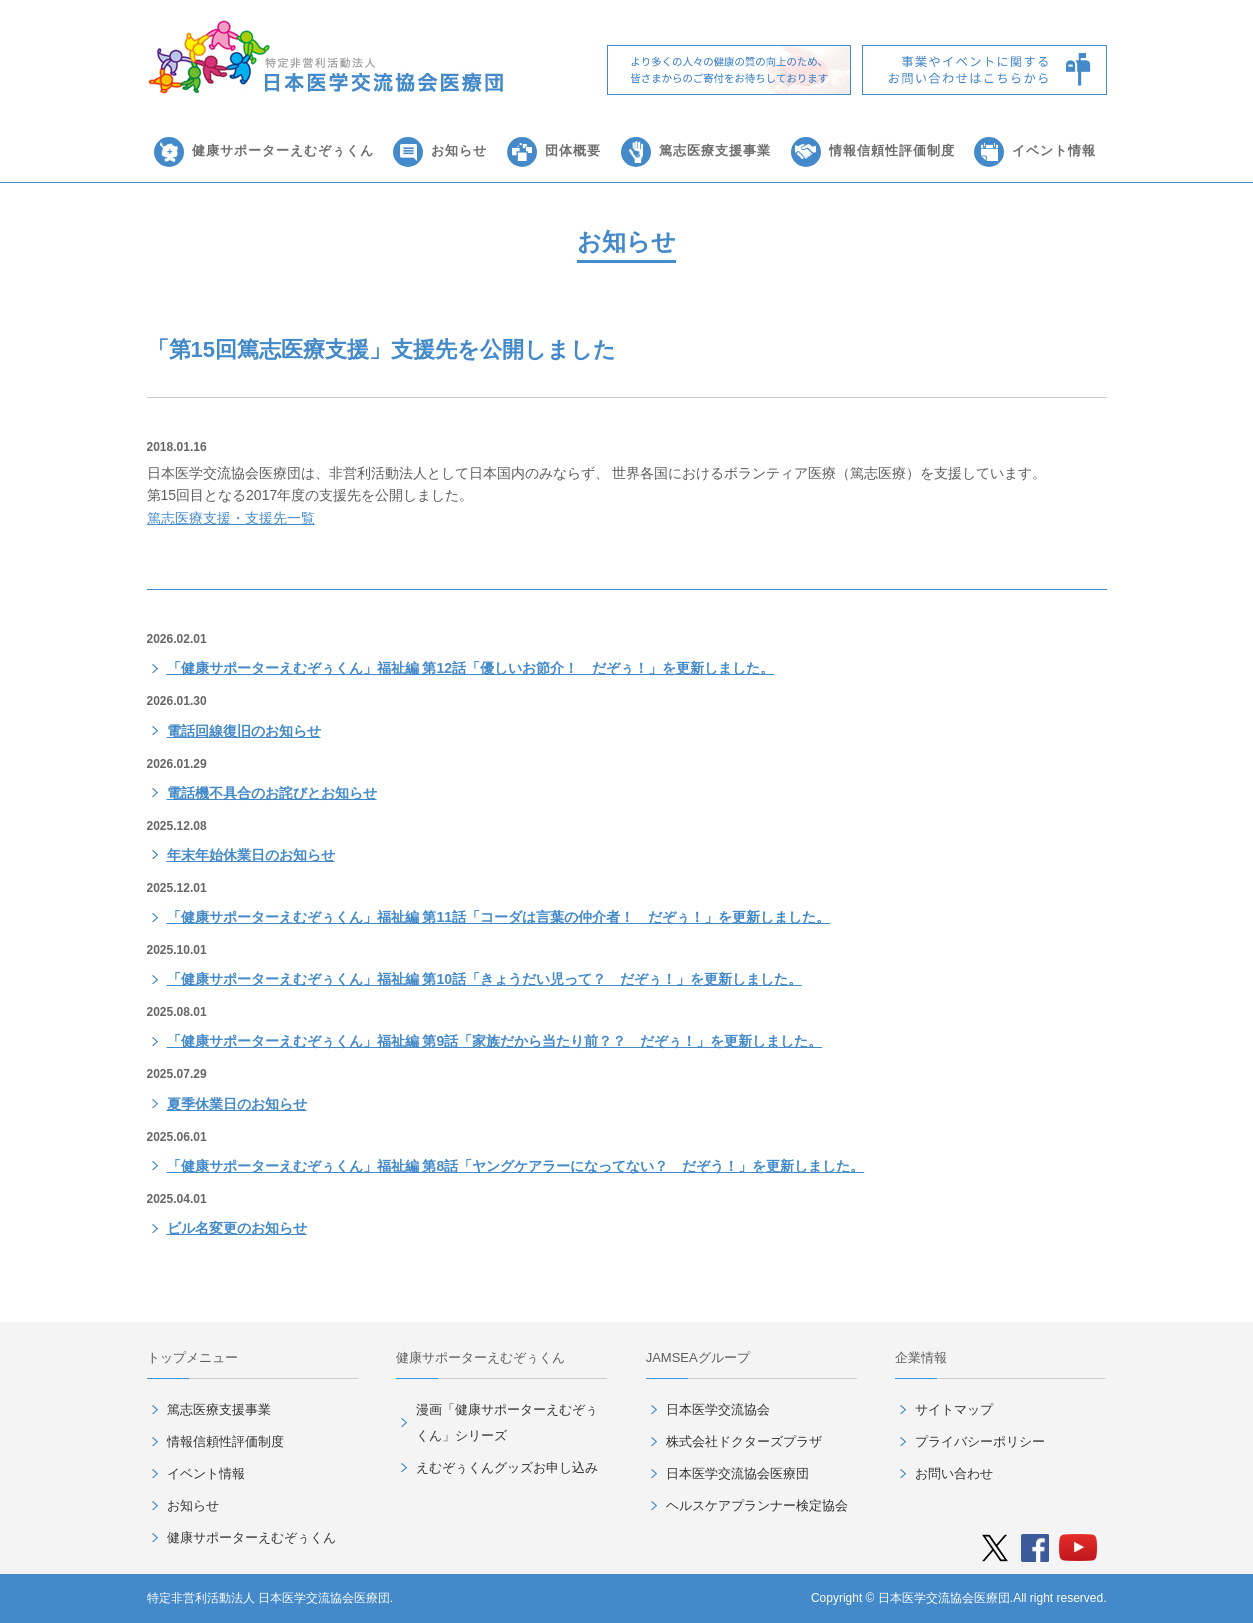 Image resolution: width=1253 pixels, height=1623 pixels. Describe the element at coordinates (237, 1104) in the screenshot. I see `夏季休業日のお知らせ` at that location.